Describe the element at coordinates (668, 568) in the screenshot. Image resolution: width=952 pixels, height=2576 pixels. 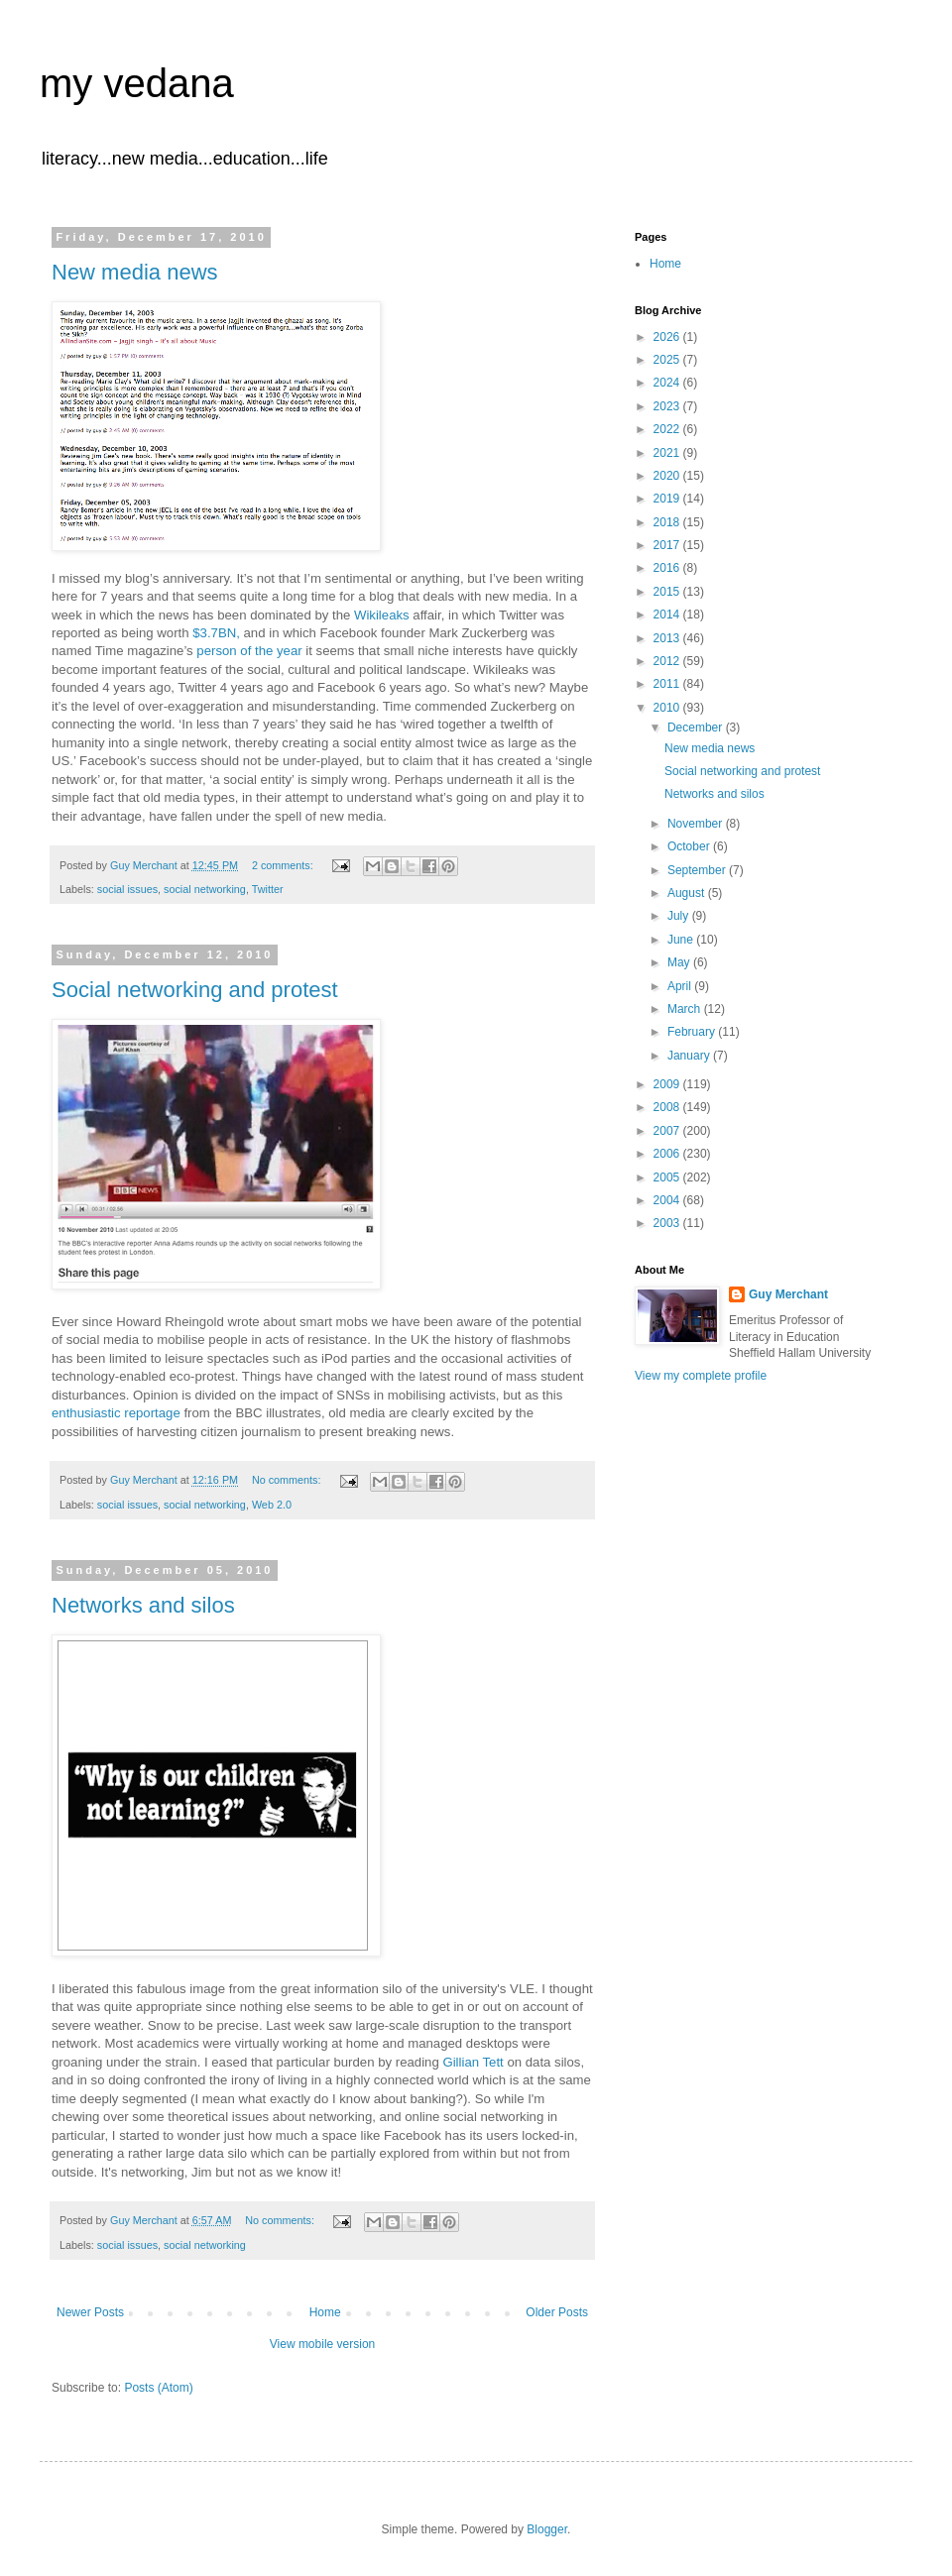
I see `2016` at that location.